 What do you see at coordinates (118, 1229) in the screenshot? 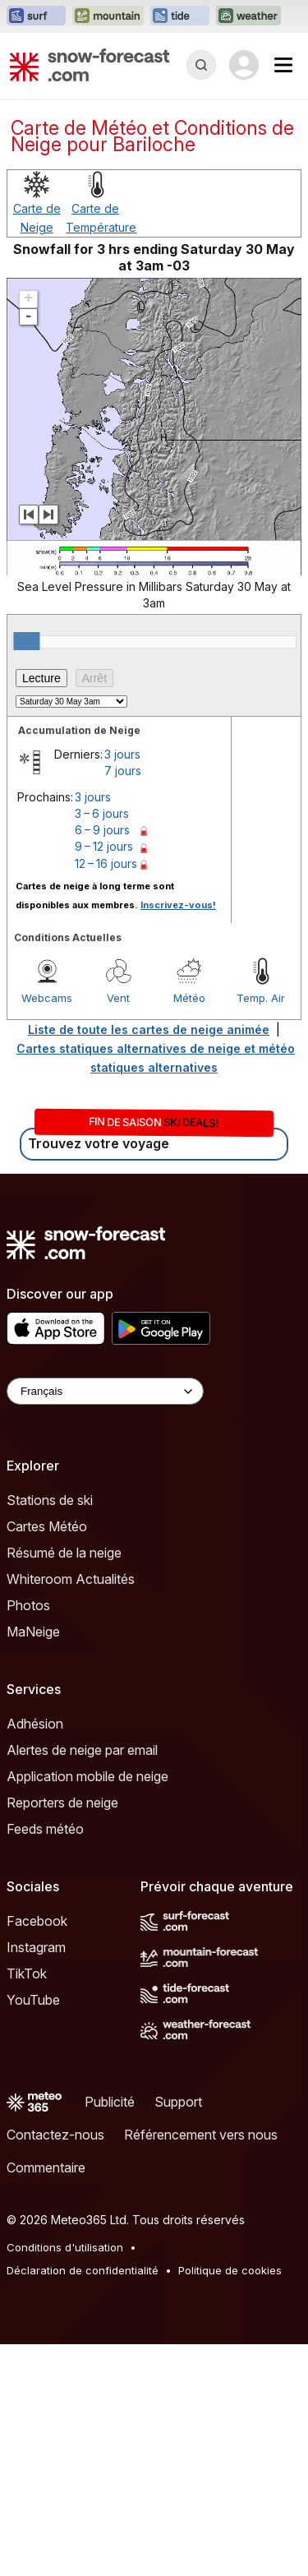
I see `Vent` at bounding box center [118, 1229].